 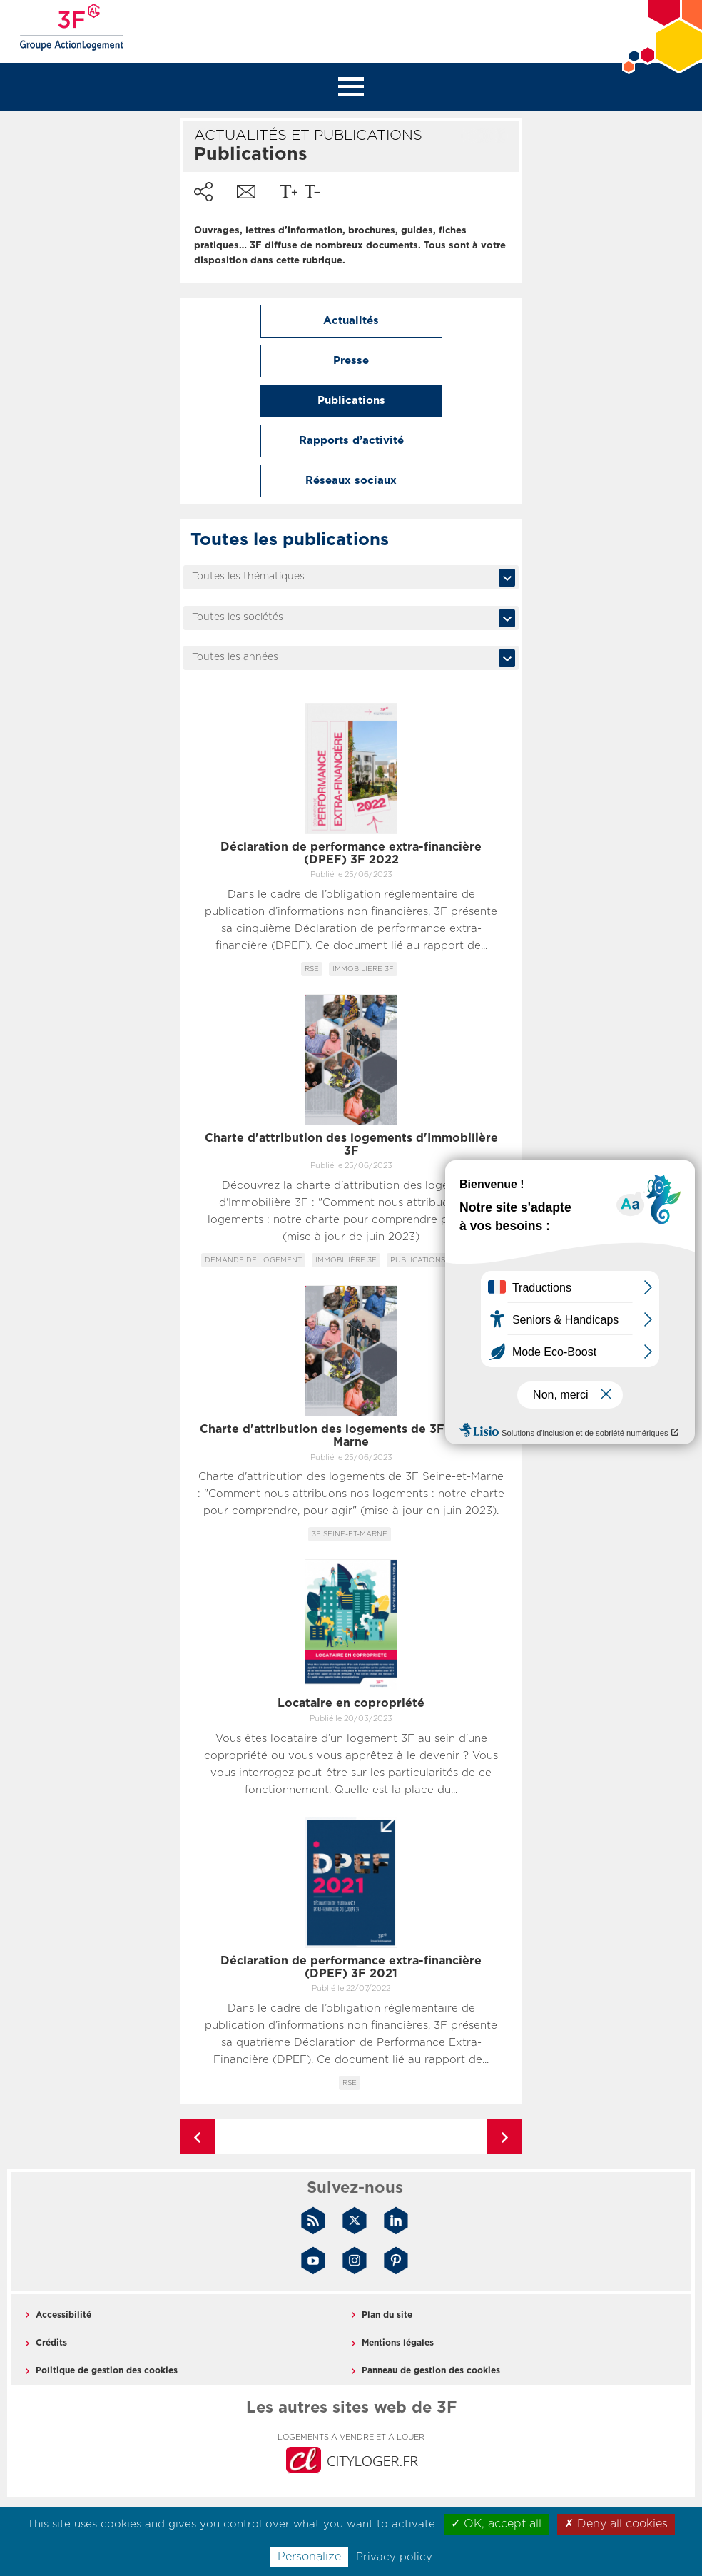 What do you see at coordinates (394, 2557) in the screenshot?
I see `Privacy policy` at bounding box center [394, 2557].